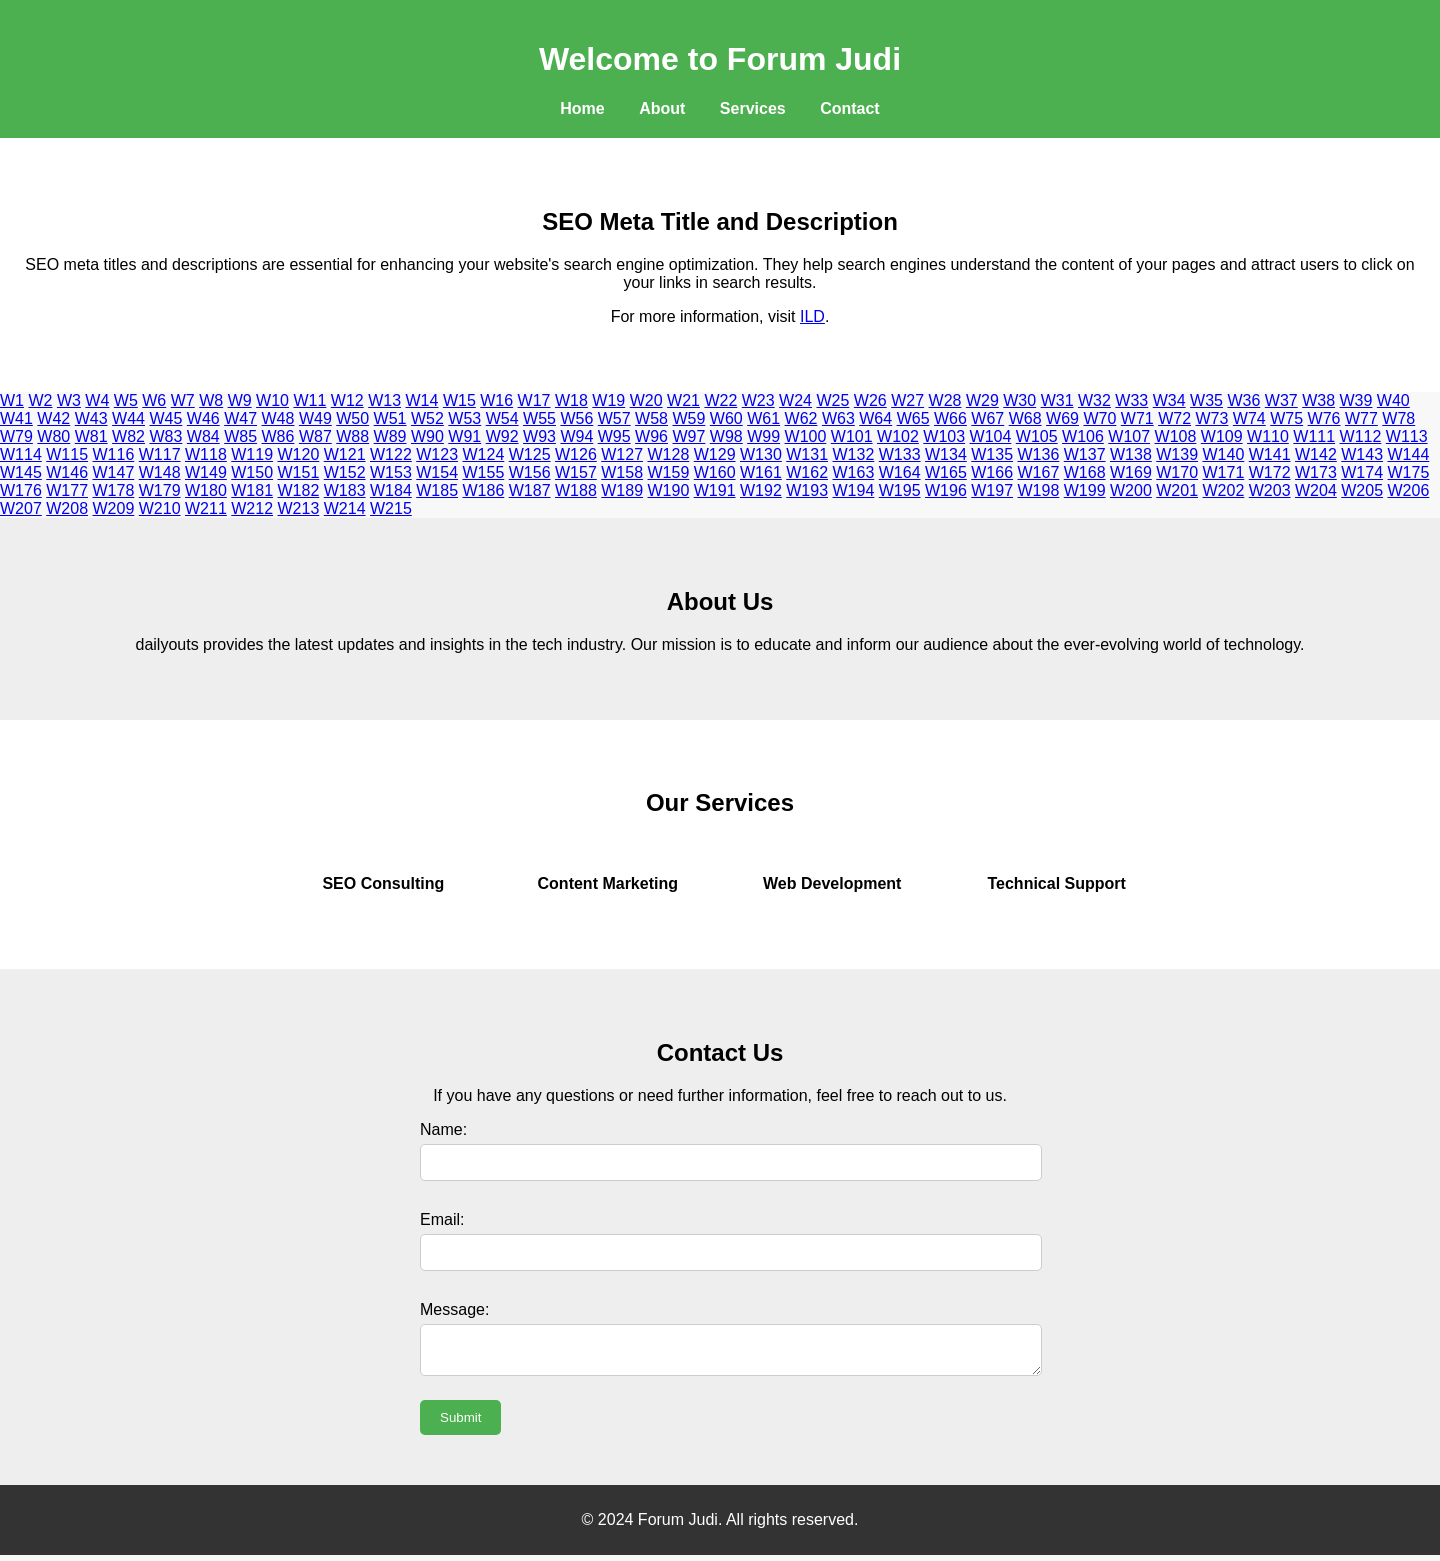 This screenshot has width=1440, height=1561. What do you see at coordinates (67, 490) in the screenshot?
I see `W177` at bounding box center [67, 490].